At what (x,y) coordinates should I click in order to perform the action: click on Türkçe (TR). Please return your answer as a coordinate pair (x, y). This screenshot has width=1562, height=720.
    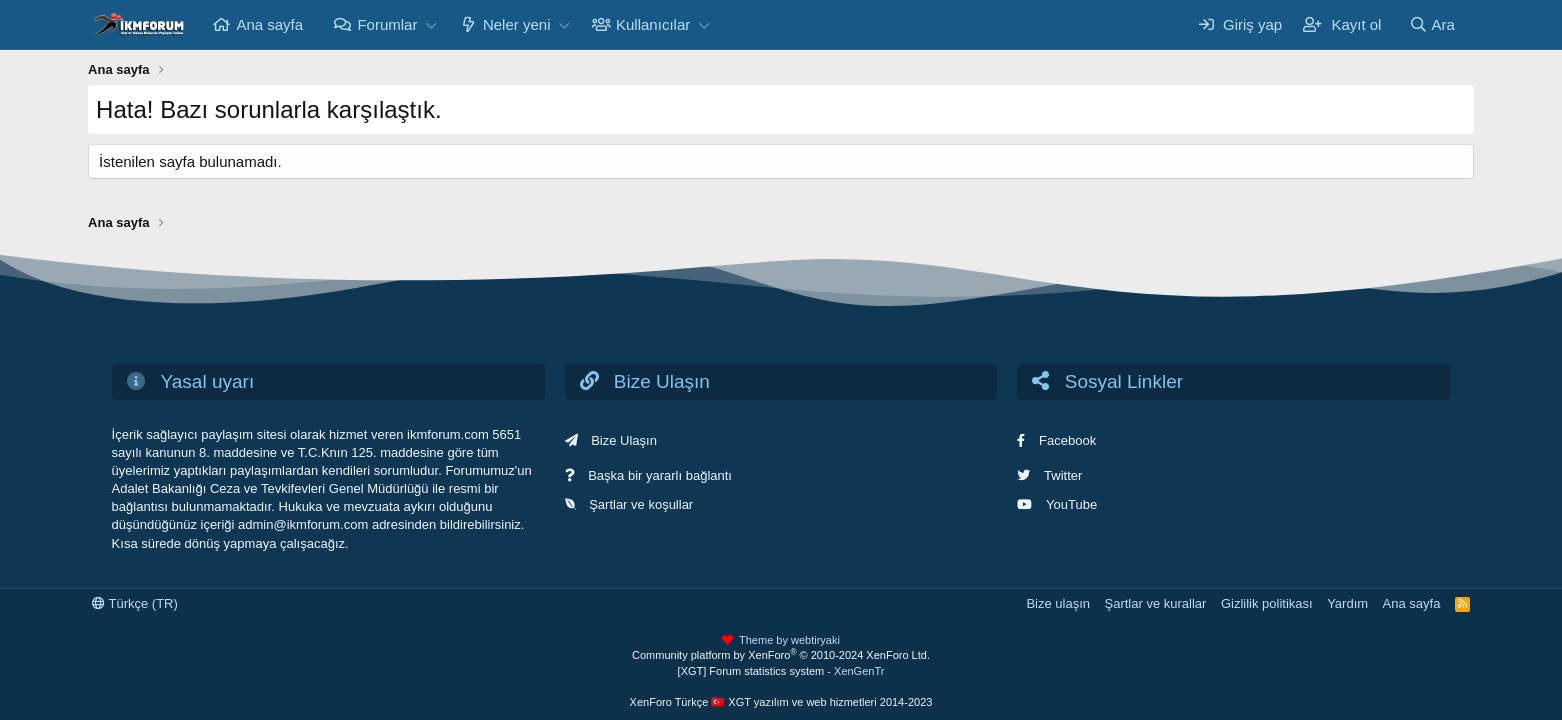
    Looking at the image, I should click on (135, 603).